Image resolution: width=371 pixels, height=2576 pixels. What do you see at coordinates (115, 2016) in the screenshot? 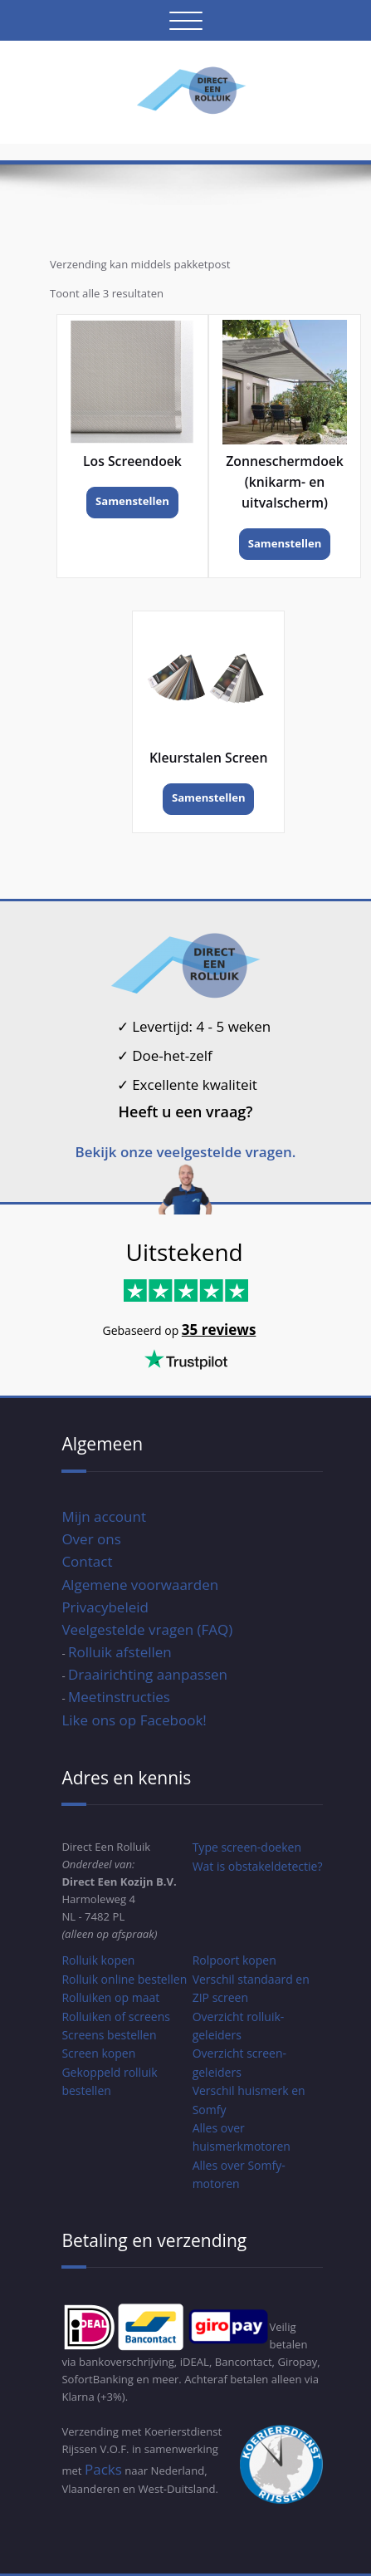
I see `Rolluiken of screens` at bounding box center [115, 2016].